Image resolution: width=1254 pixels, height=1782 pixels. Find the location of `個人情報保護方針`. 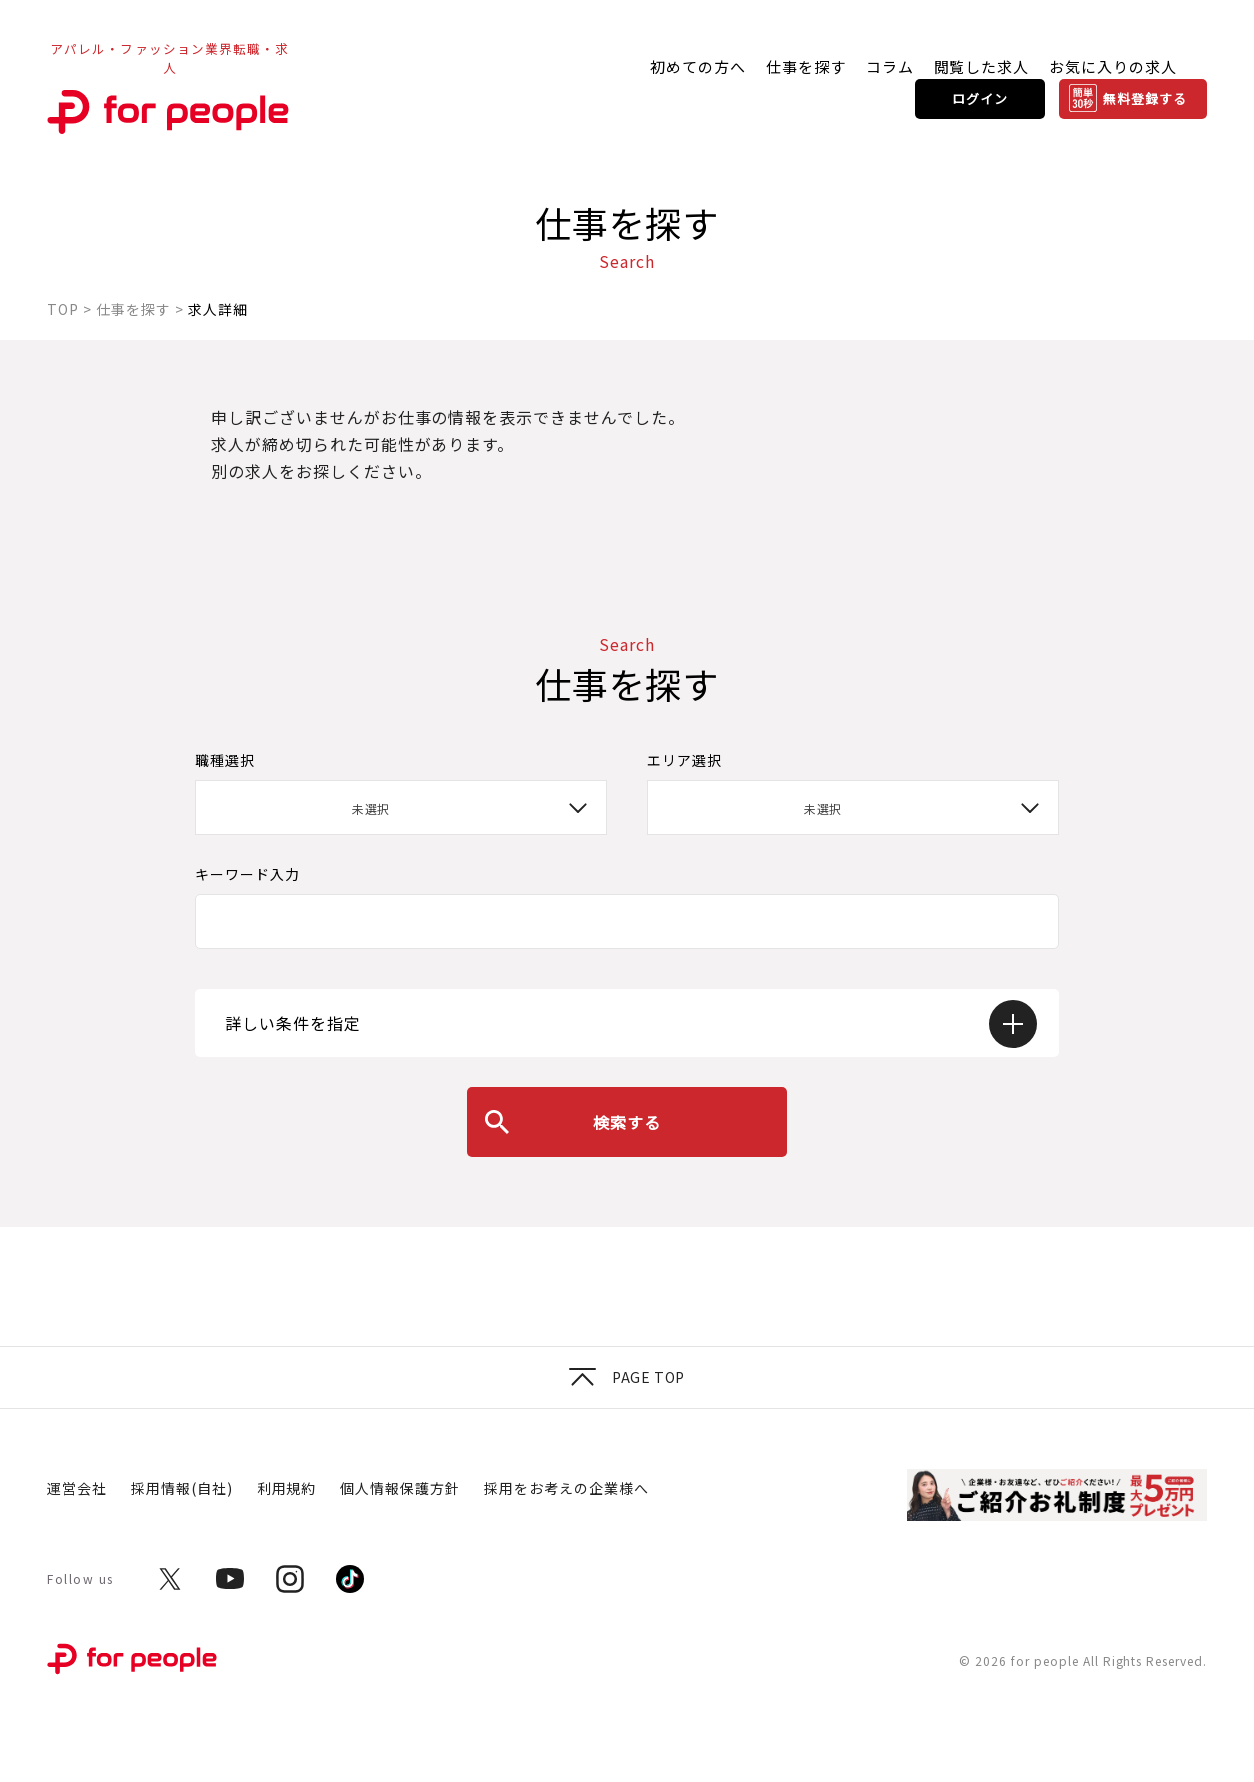

個人情報保護方針 is located at coordinates (400, 1488).